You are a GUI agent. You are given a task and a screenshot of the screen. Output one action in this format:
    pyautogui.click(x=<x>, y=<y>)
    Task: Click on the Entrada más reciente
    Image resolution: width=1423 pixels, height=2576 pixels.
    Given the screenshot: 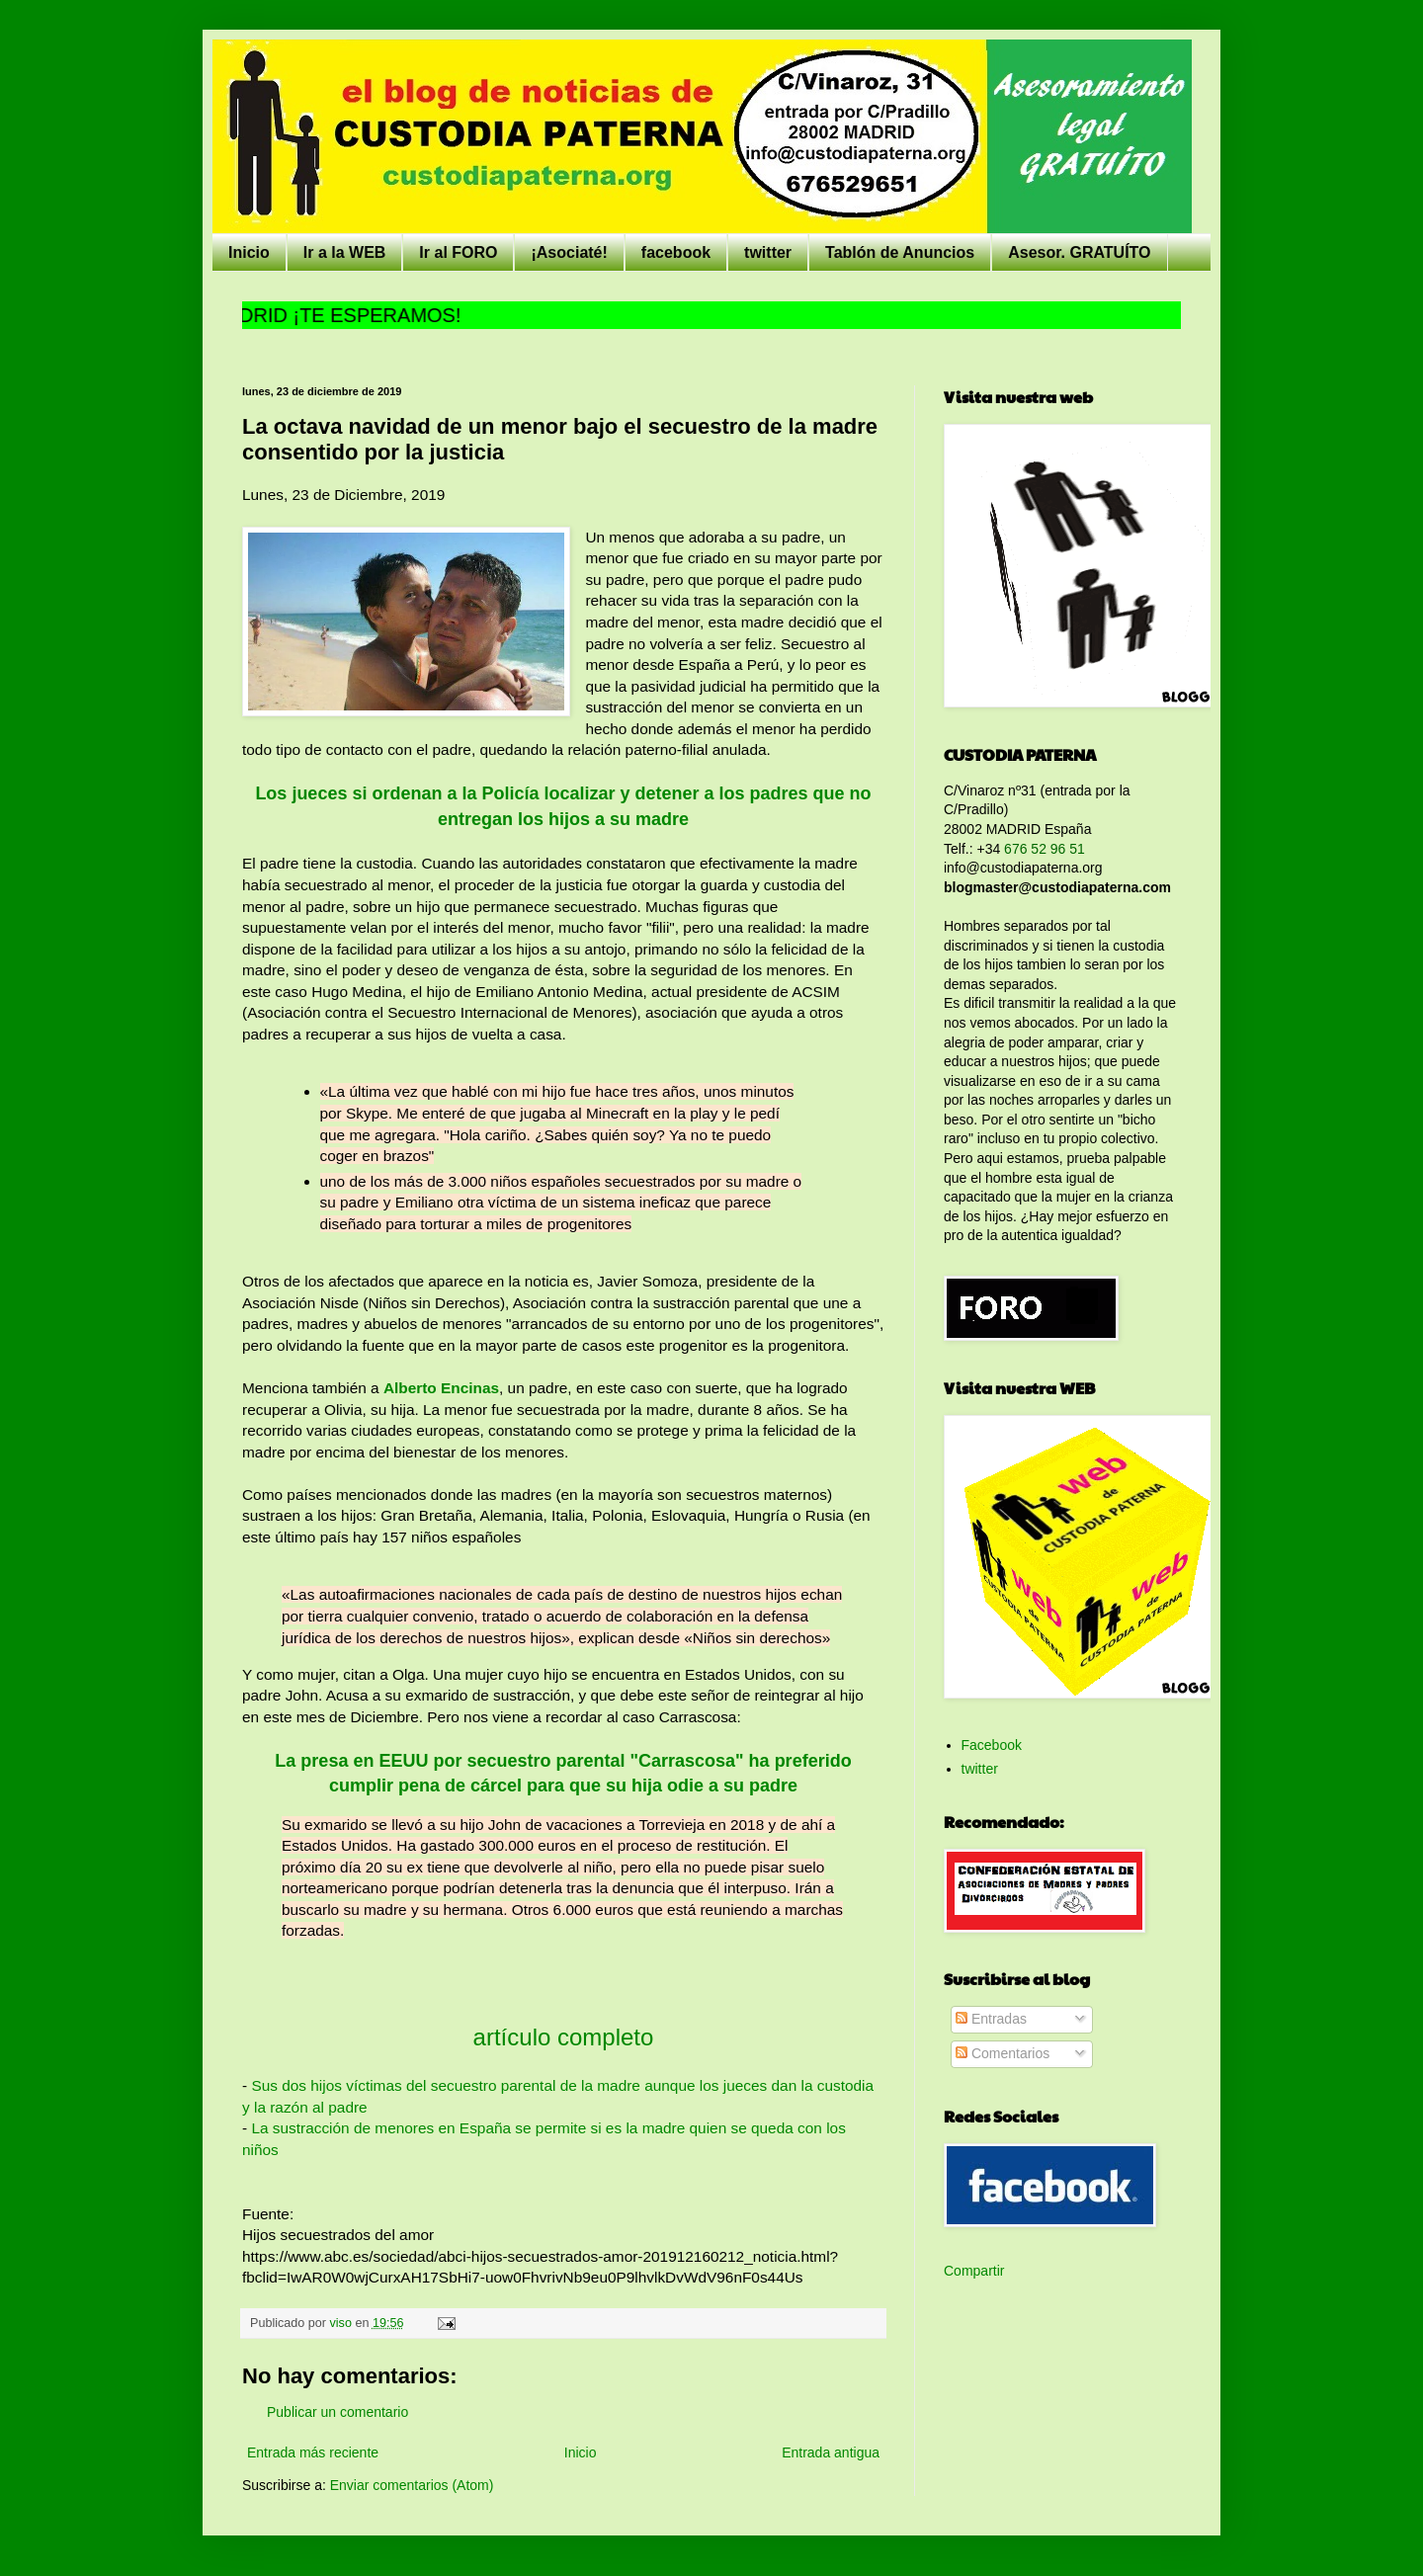 What is the action you would take?
    pyautogui.click(x=312, y=2452)
    